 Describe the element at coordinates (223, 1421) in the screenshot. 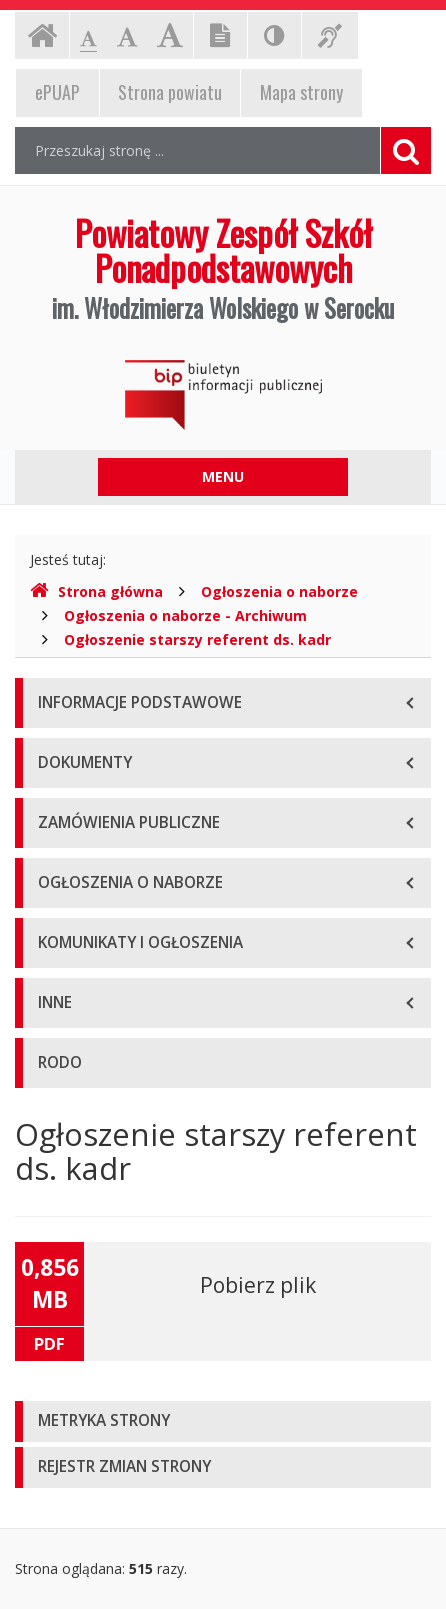

I see `[button]` at that location.